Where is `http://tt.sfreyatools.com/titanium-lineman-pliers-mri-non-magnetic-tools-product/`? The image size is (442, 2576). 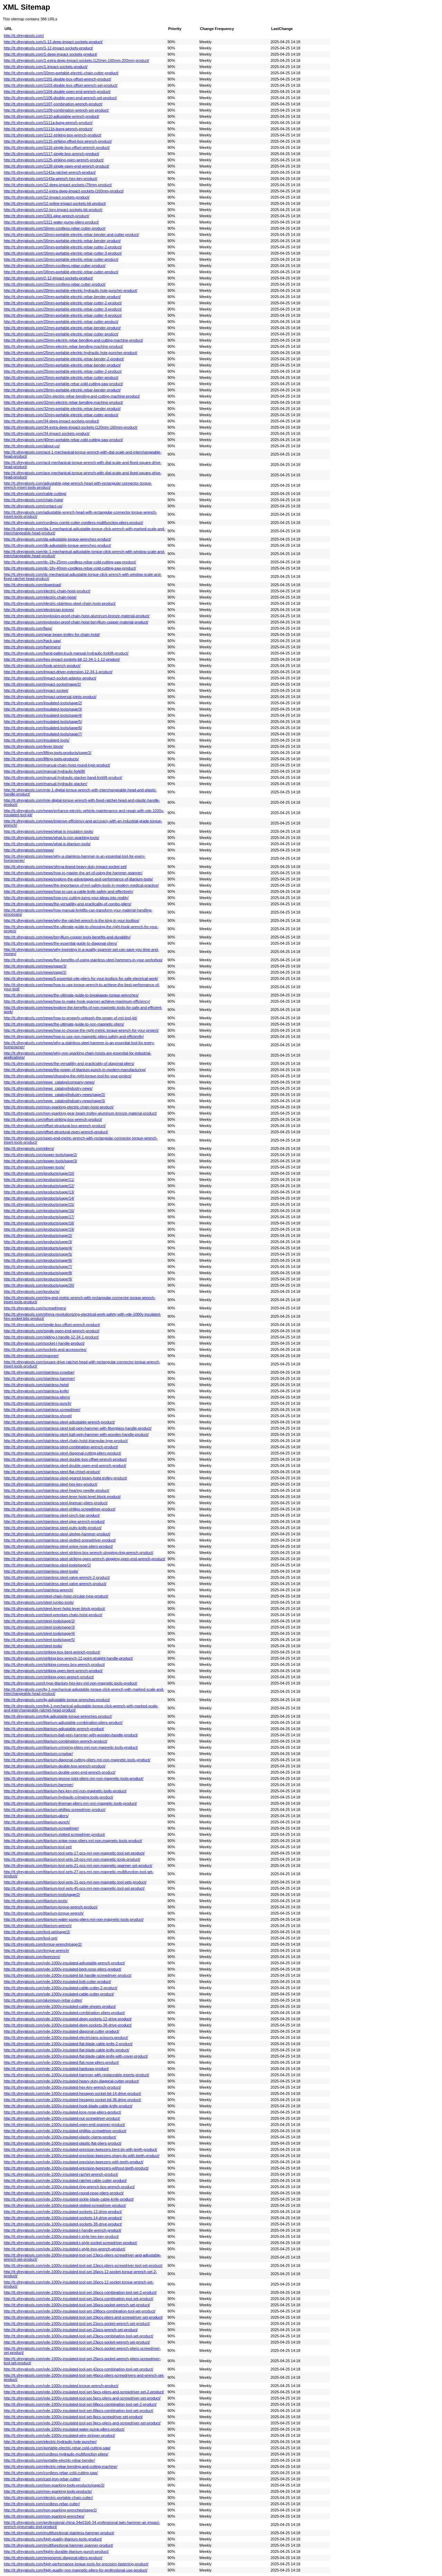 http://tt.sfreyatools.com/titanium-lineman-pliers-mri-non-magnetic-tools-product/ is located at coordinates (70, 1803).